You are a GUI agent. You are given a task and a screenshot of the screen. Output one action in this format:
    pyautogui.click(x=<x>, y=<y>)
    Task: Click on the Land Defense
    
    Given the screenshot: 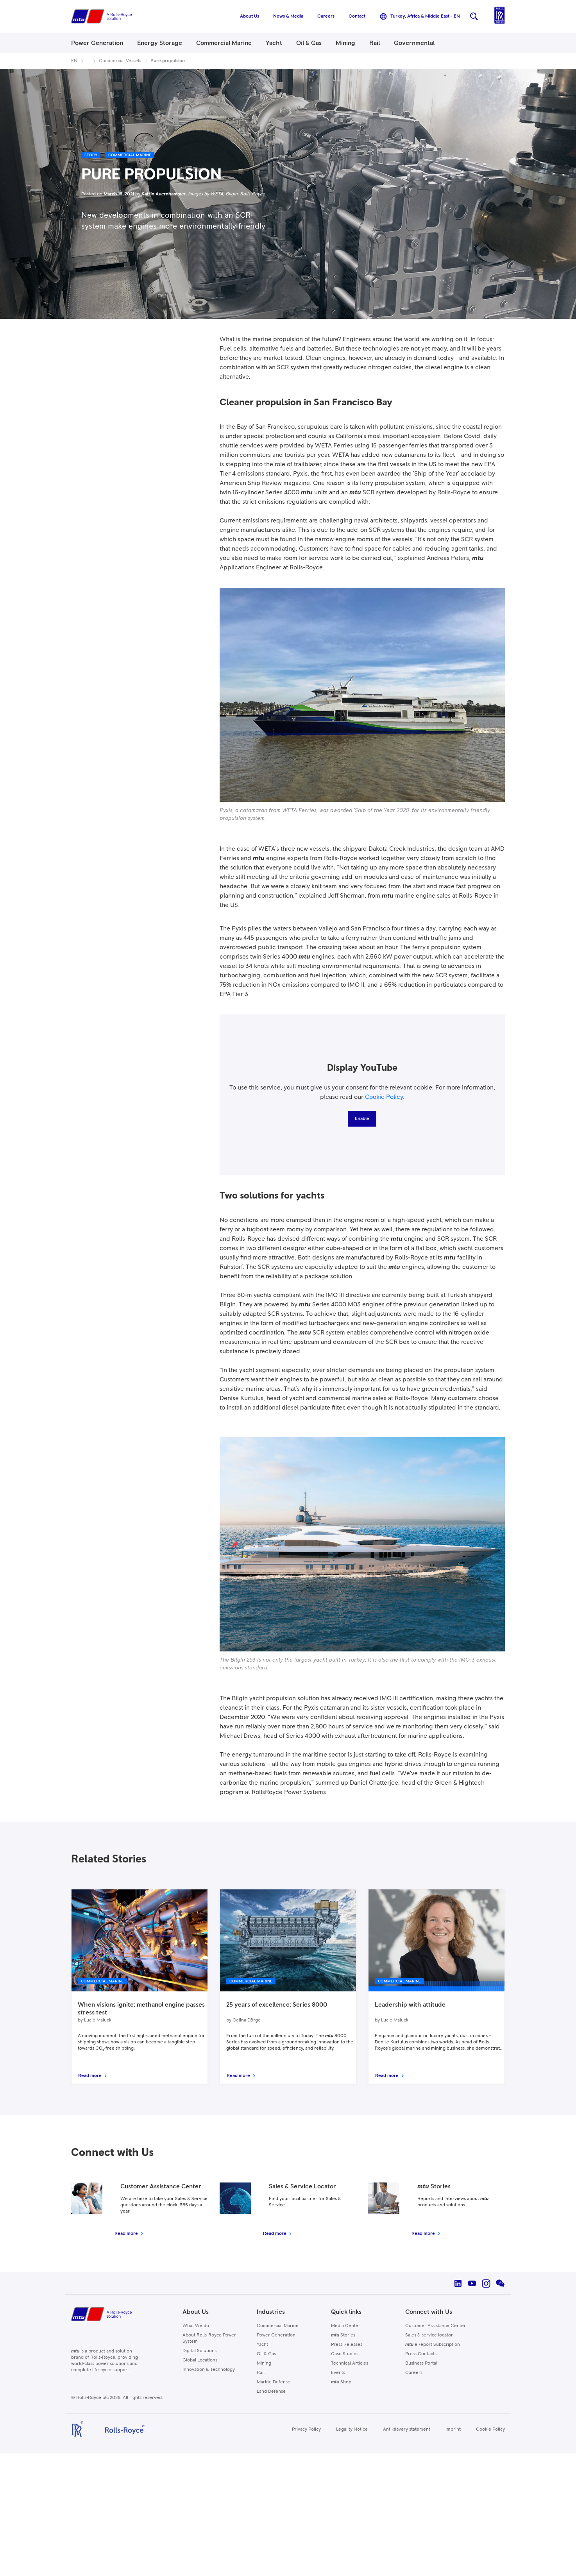 What is the action you would take?
    pyautogui.click(x=271, y=2391)
    